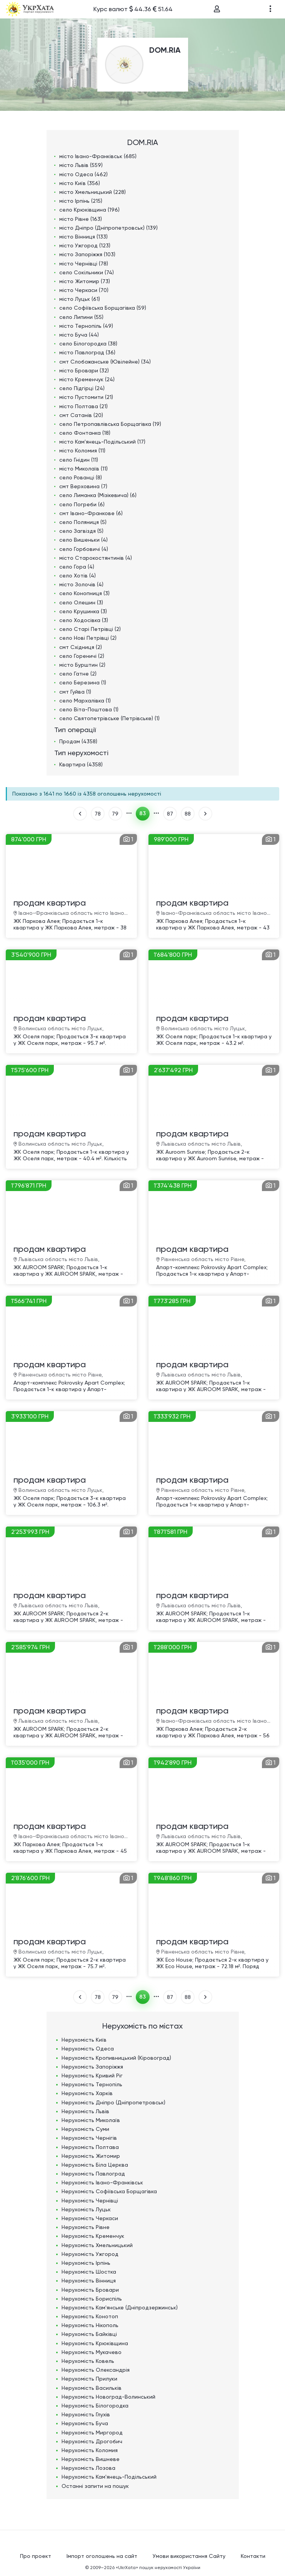  I want to click on село Сокільники (74), so click(86, 272).